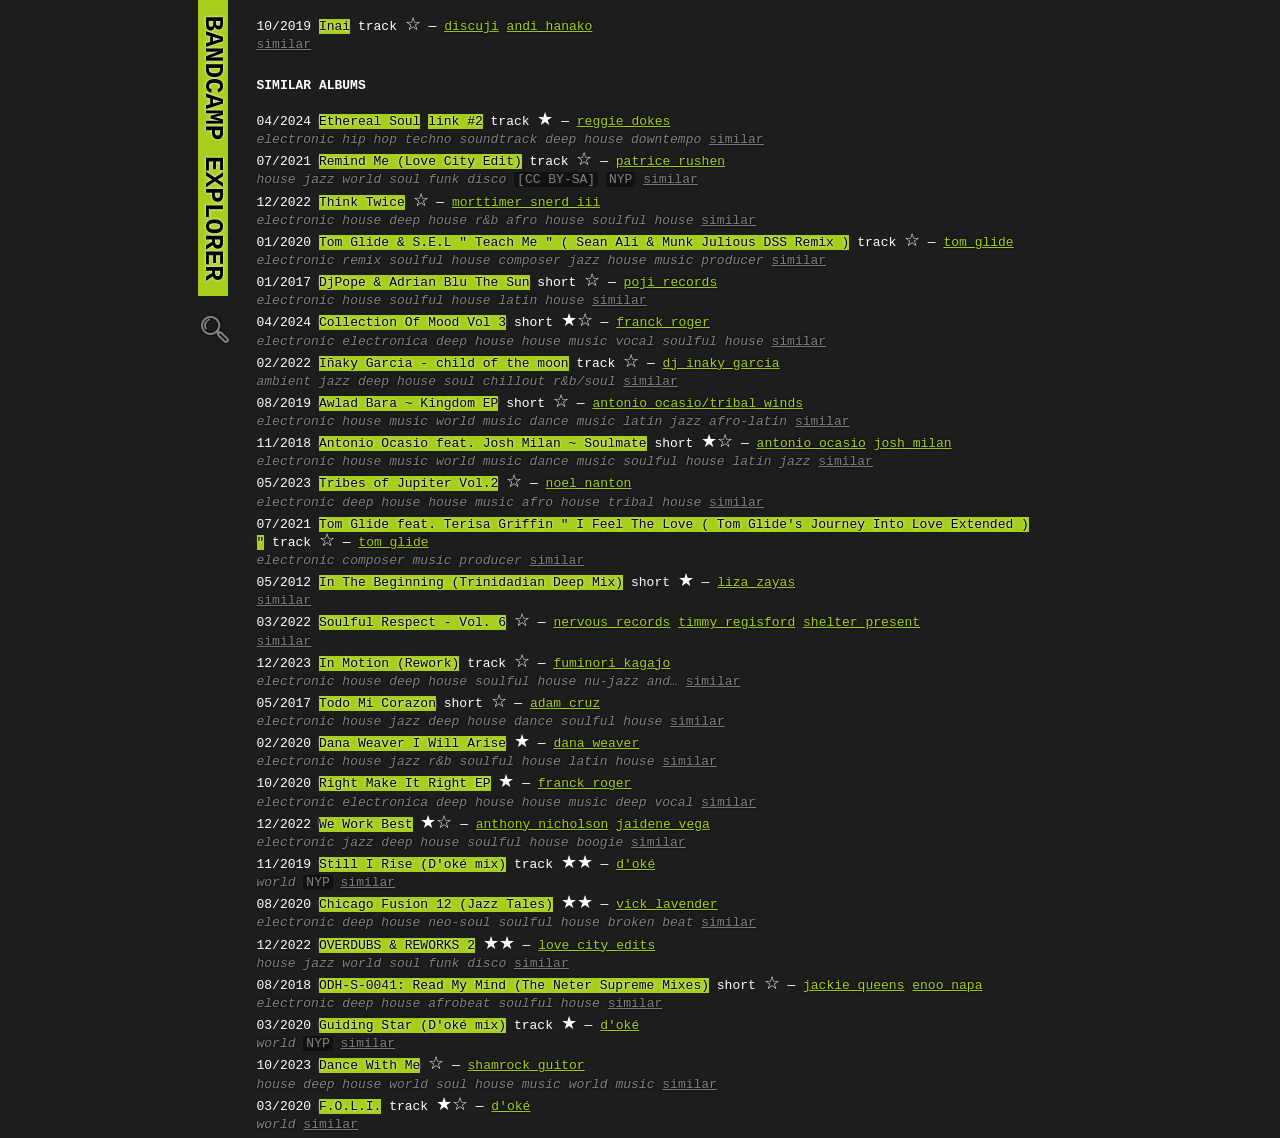 The height and width of the screenshot is (1138, 1280). Describe the element at coordinates (408, 404) in the screenshot. I see `Awlad Bara ~ Kingdom EP` at that location.